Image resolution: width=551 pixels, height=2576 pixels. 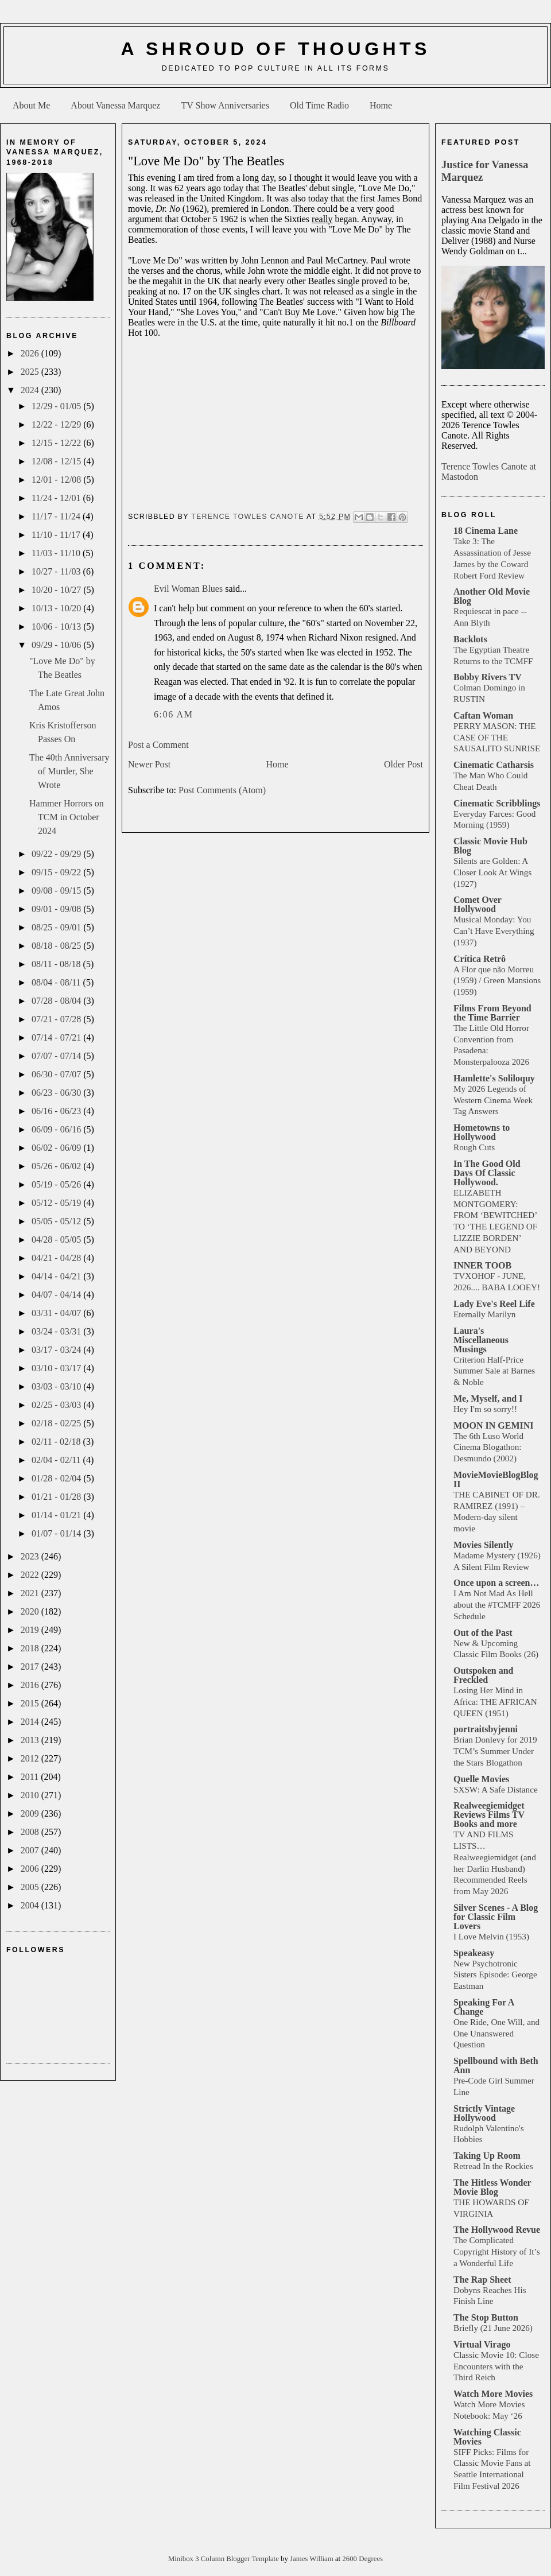 What do you see at coordinates (477, 904) in the screenshot?
I see `Comet Over Hollywood` at bounding box center [477, 904].